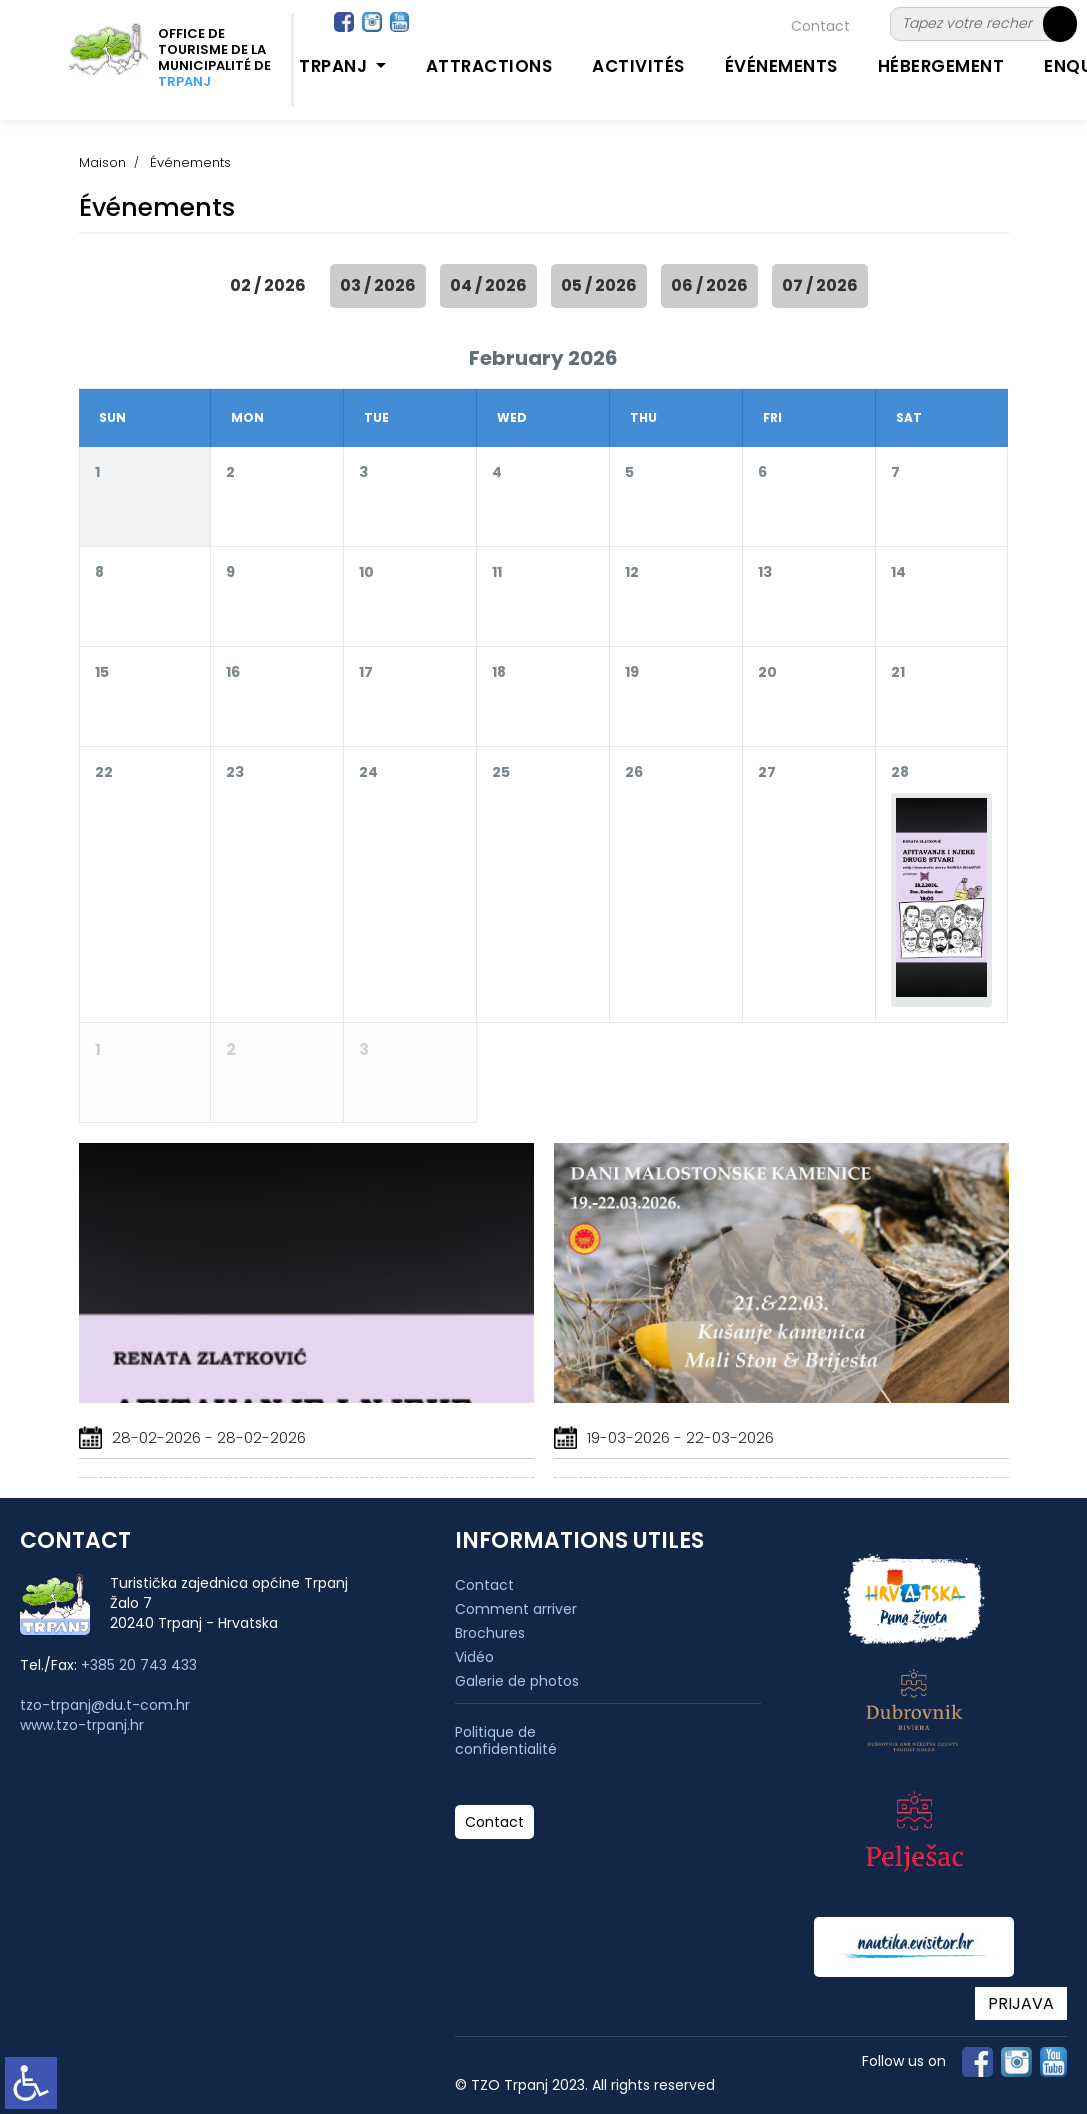 The width and height of the screenshot is (1087, 2114). What do you see at coordinates (489, 66) in the screenshot?
I see `Attractions` at bounding box center [489, 66].